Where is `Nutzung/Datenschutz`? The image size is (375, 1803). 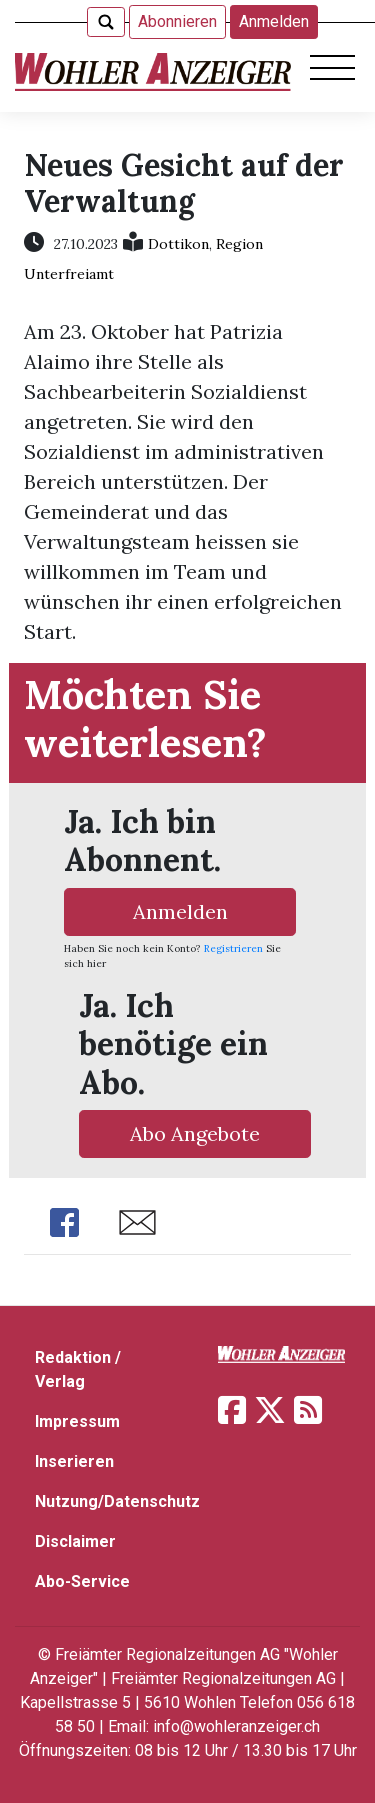
Nutzung/Datenschutz is located at coordinates (117, 1501).